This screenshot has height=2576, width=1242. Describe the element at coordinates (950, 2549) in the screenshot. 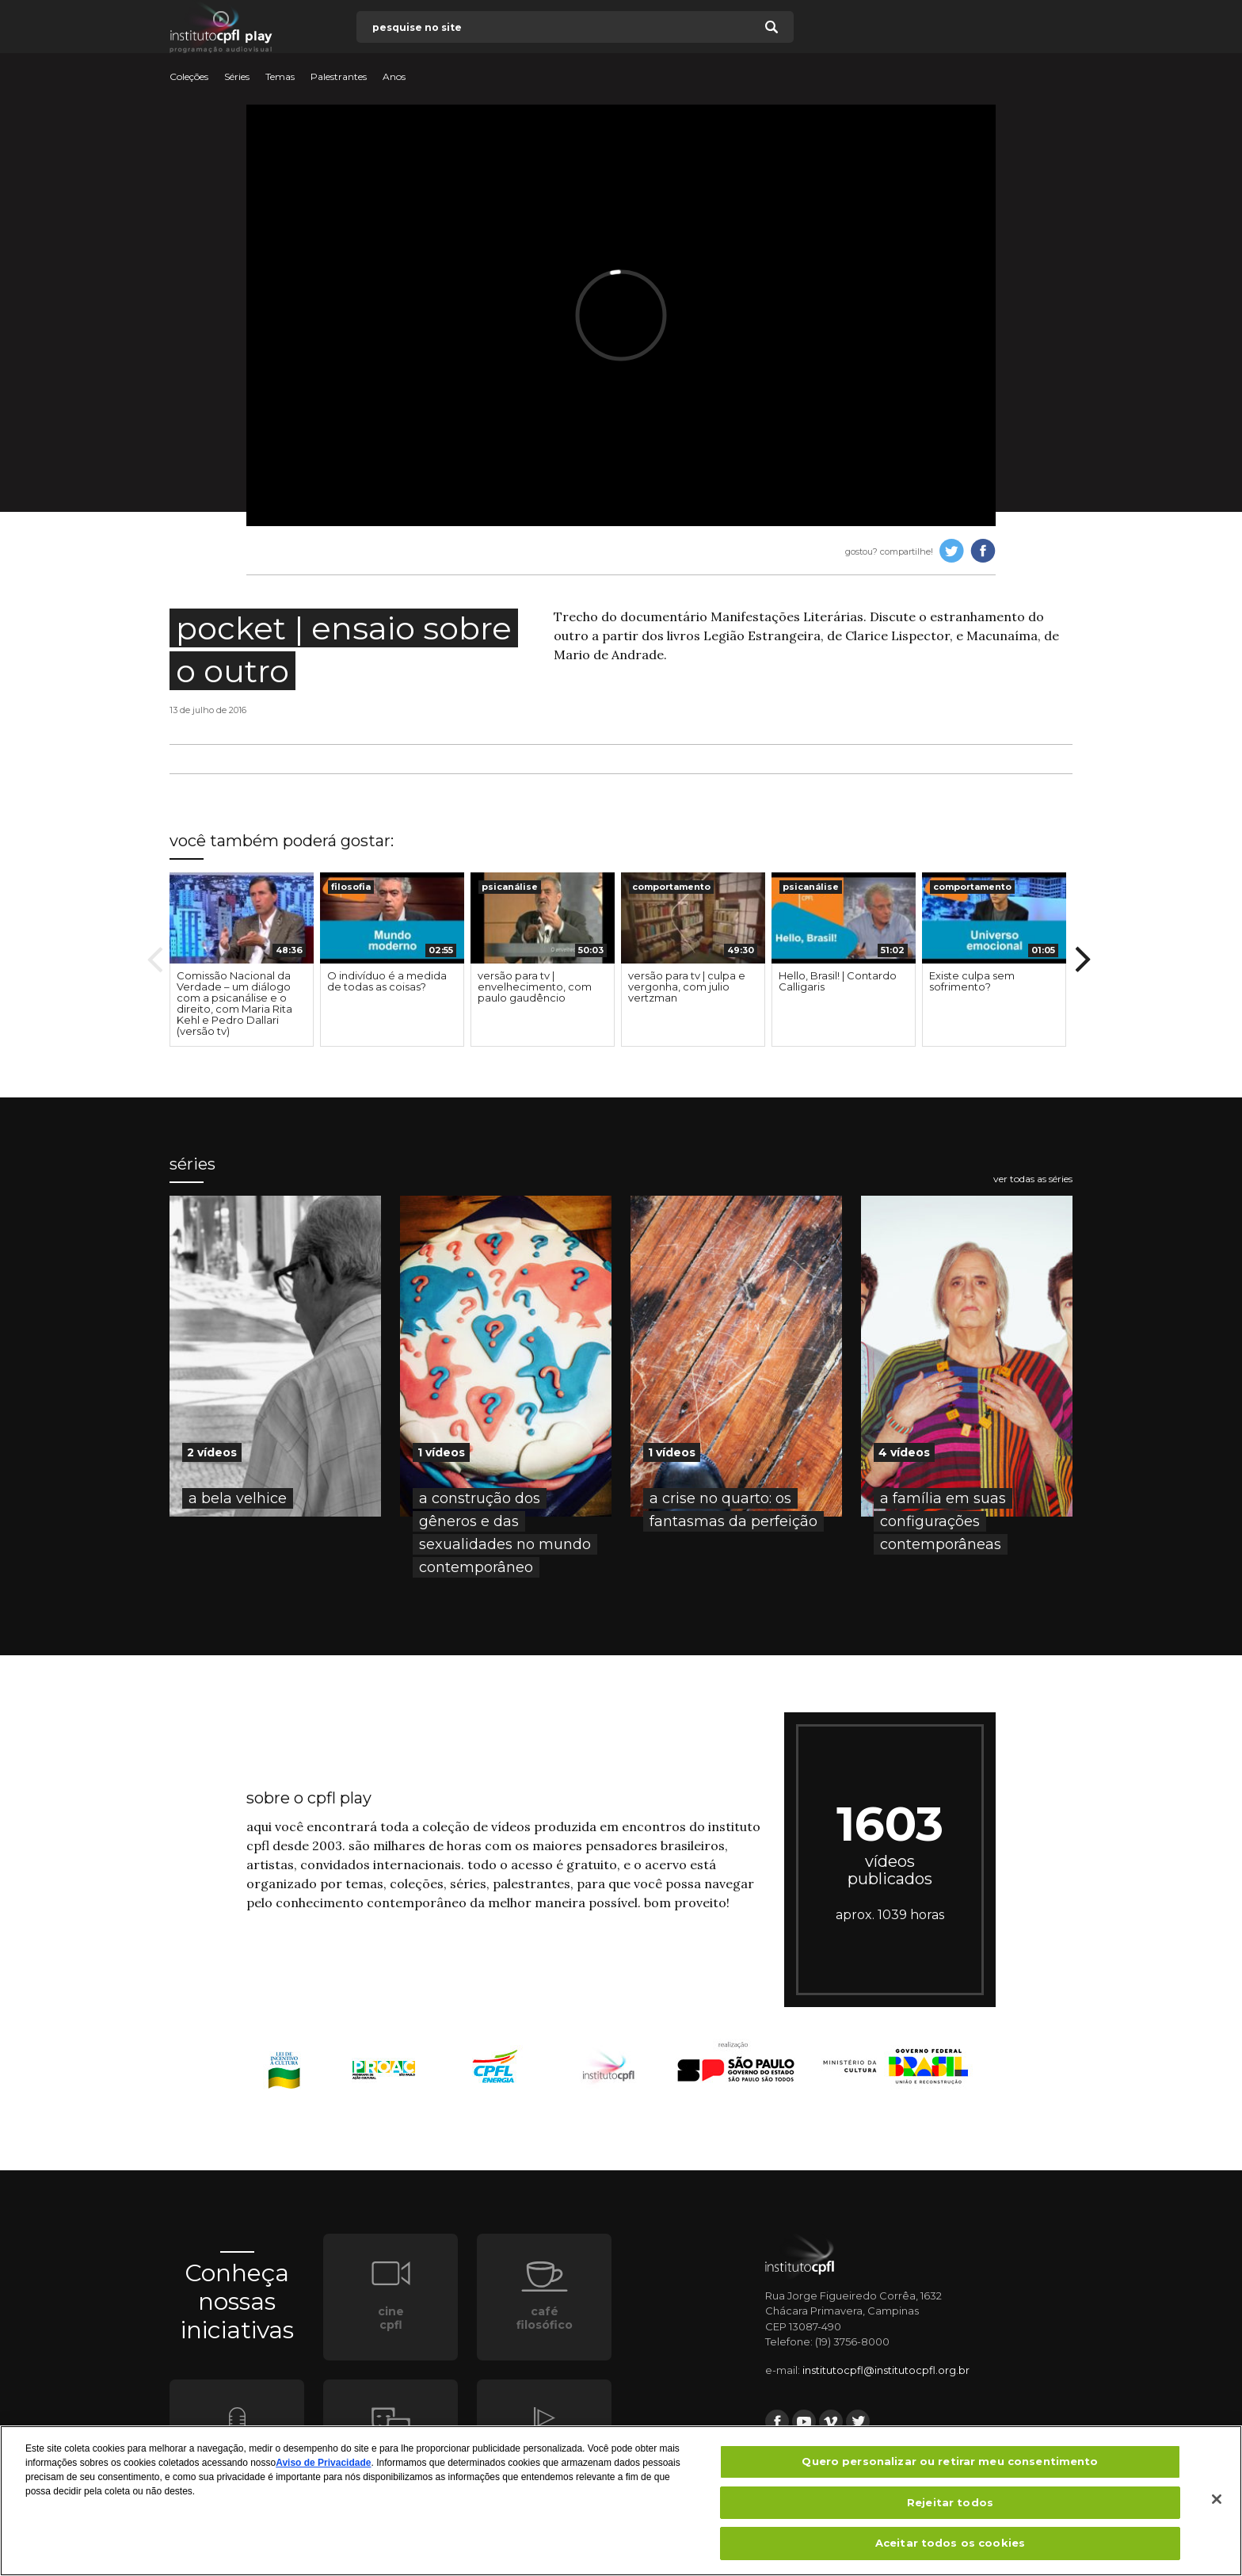

I see `Aceitar todos os cookies` at that location.